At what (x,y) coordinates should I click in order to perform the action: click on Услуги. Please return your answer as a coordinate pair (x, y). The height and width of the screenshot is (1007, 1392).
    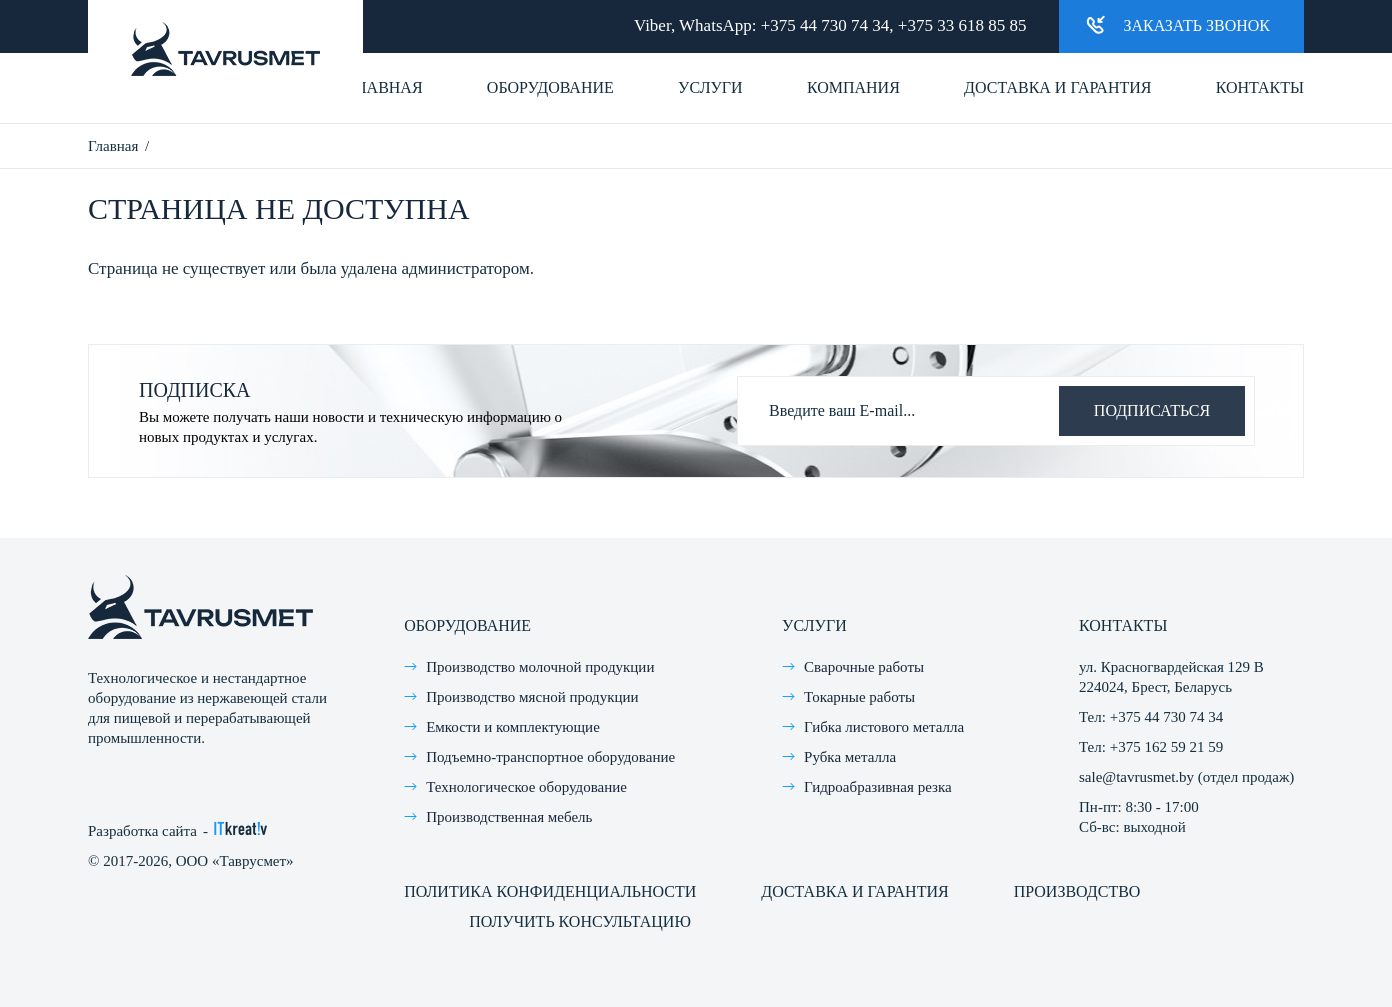
    Looking at the image, I should click on (710, 87).